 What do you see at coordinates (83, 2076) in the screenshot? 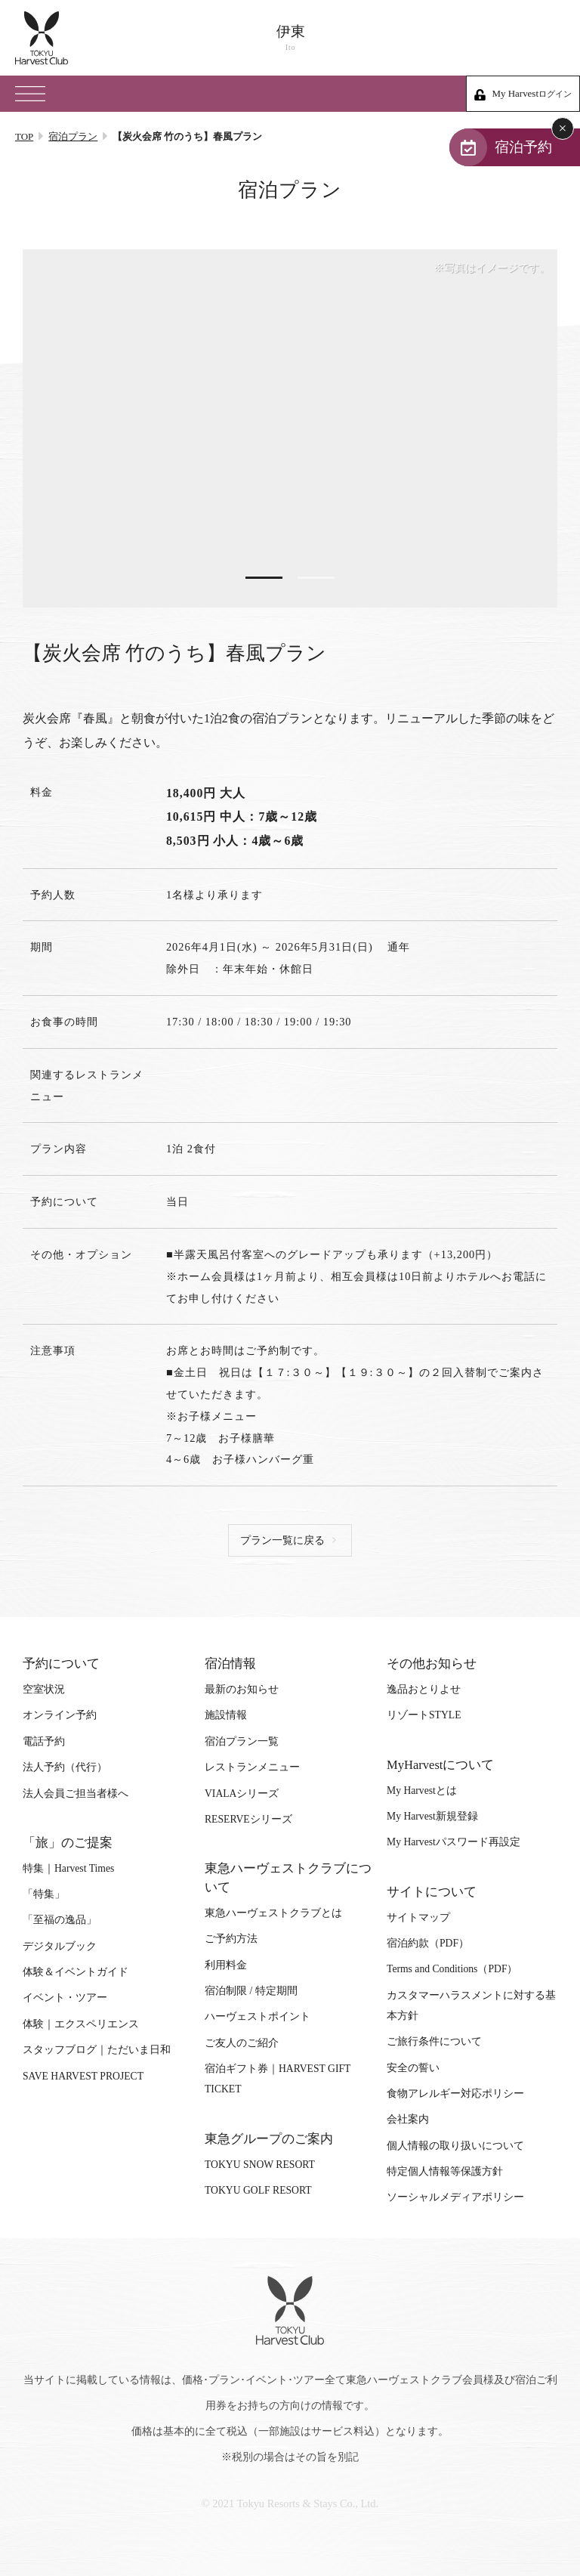
I see `SAVE HARVEST PROJECT` at bounding box center [83, 2076].